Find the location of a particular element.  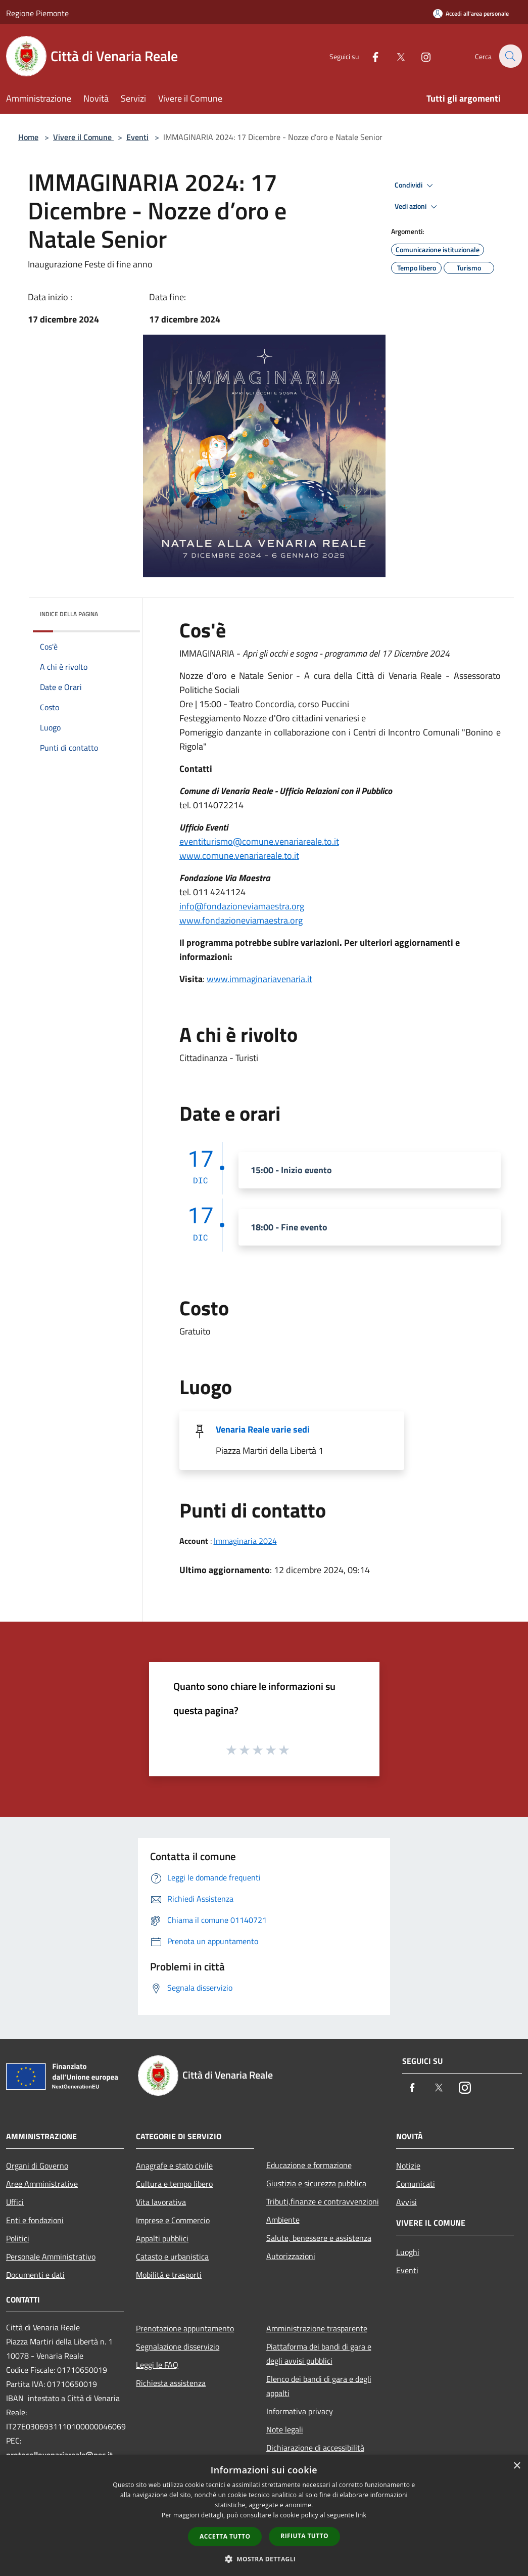

[button] is located at coordinates (264, 2559).